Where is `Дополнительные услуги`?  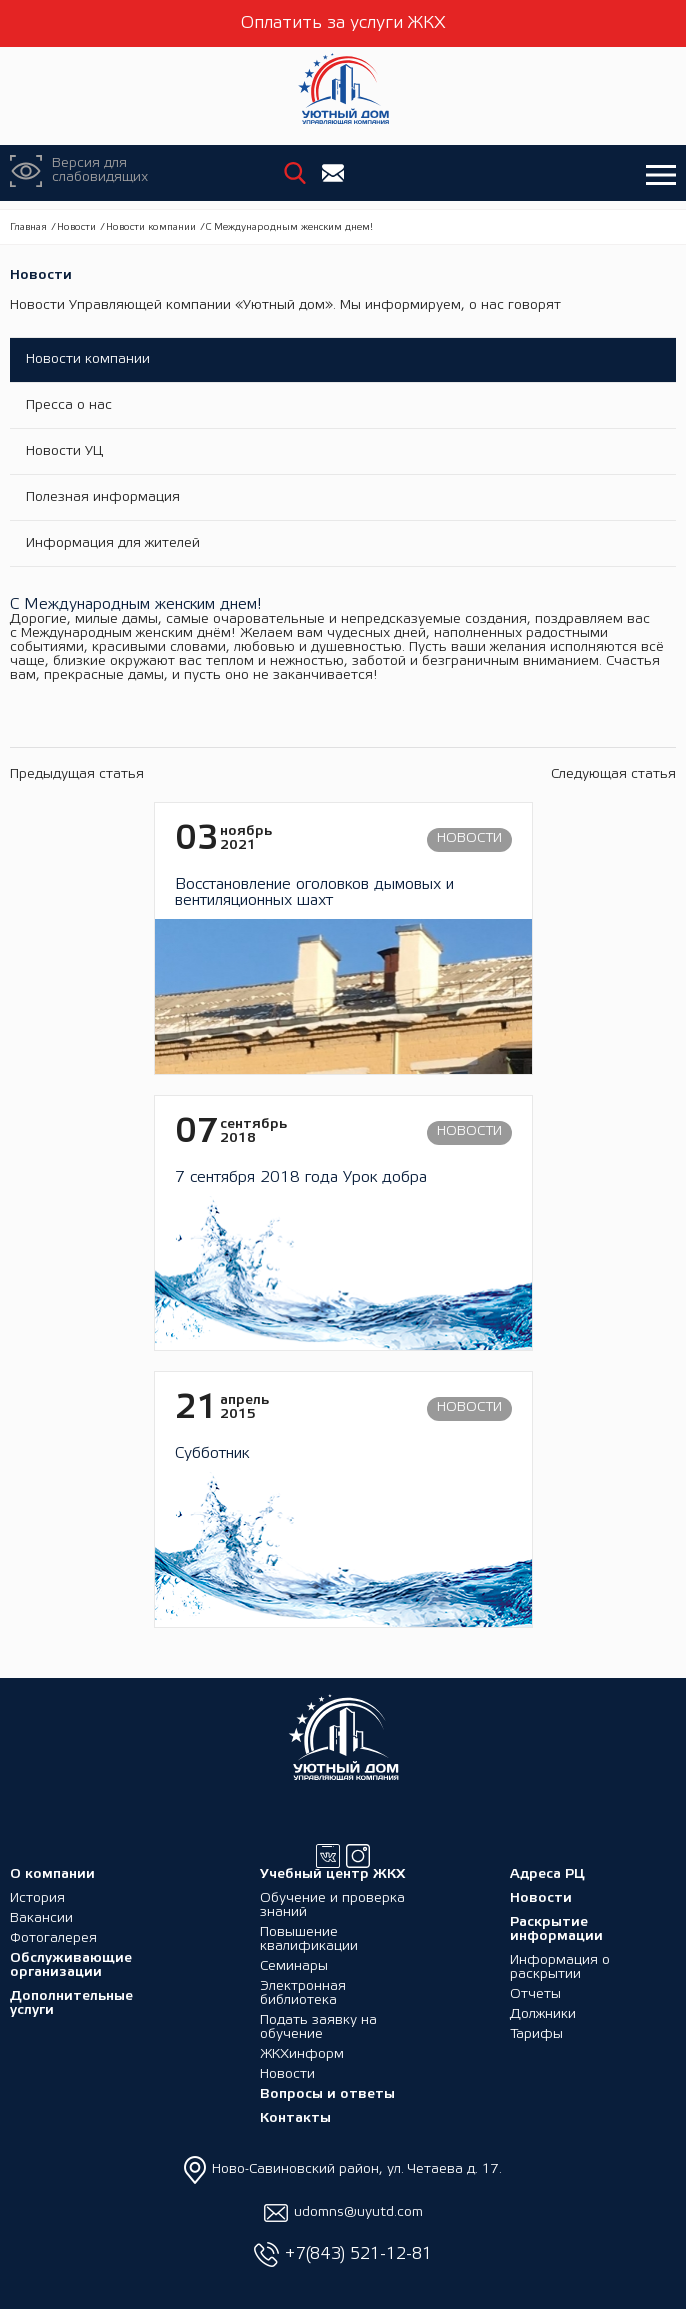
Дополнительные услуги is located at coordinates (71, 2003).